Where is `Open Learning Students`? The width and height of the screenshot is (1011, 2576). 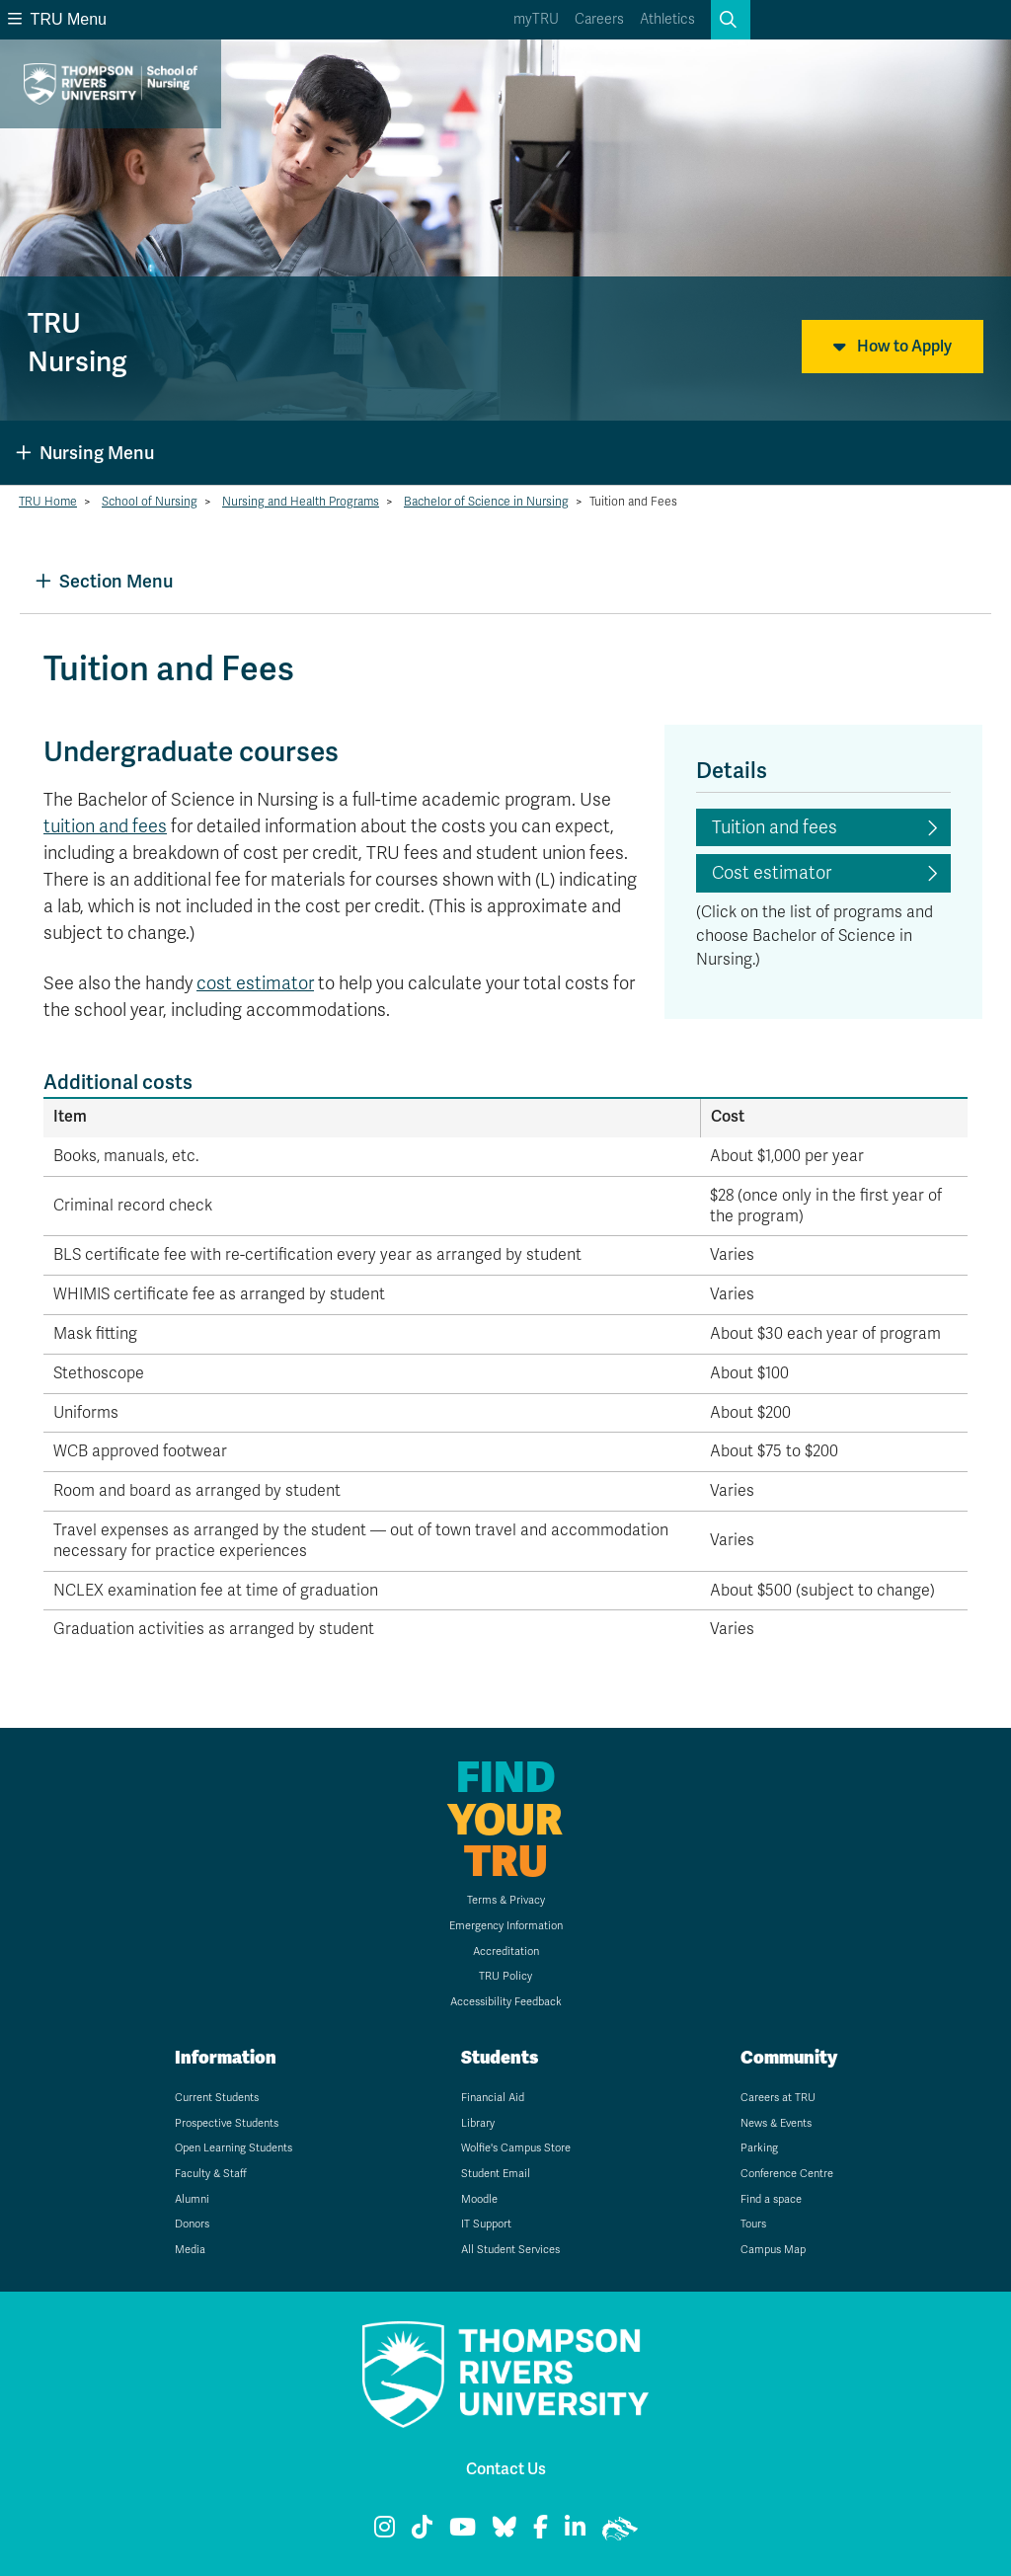 Open Learning Students is located at coordinates (233, 2148).